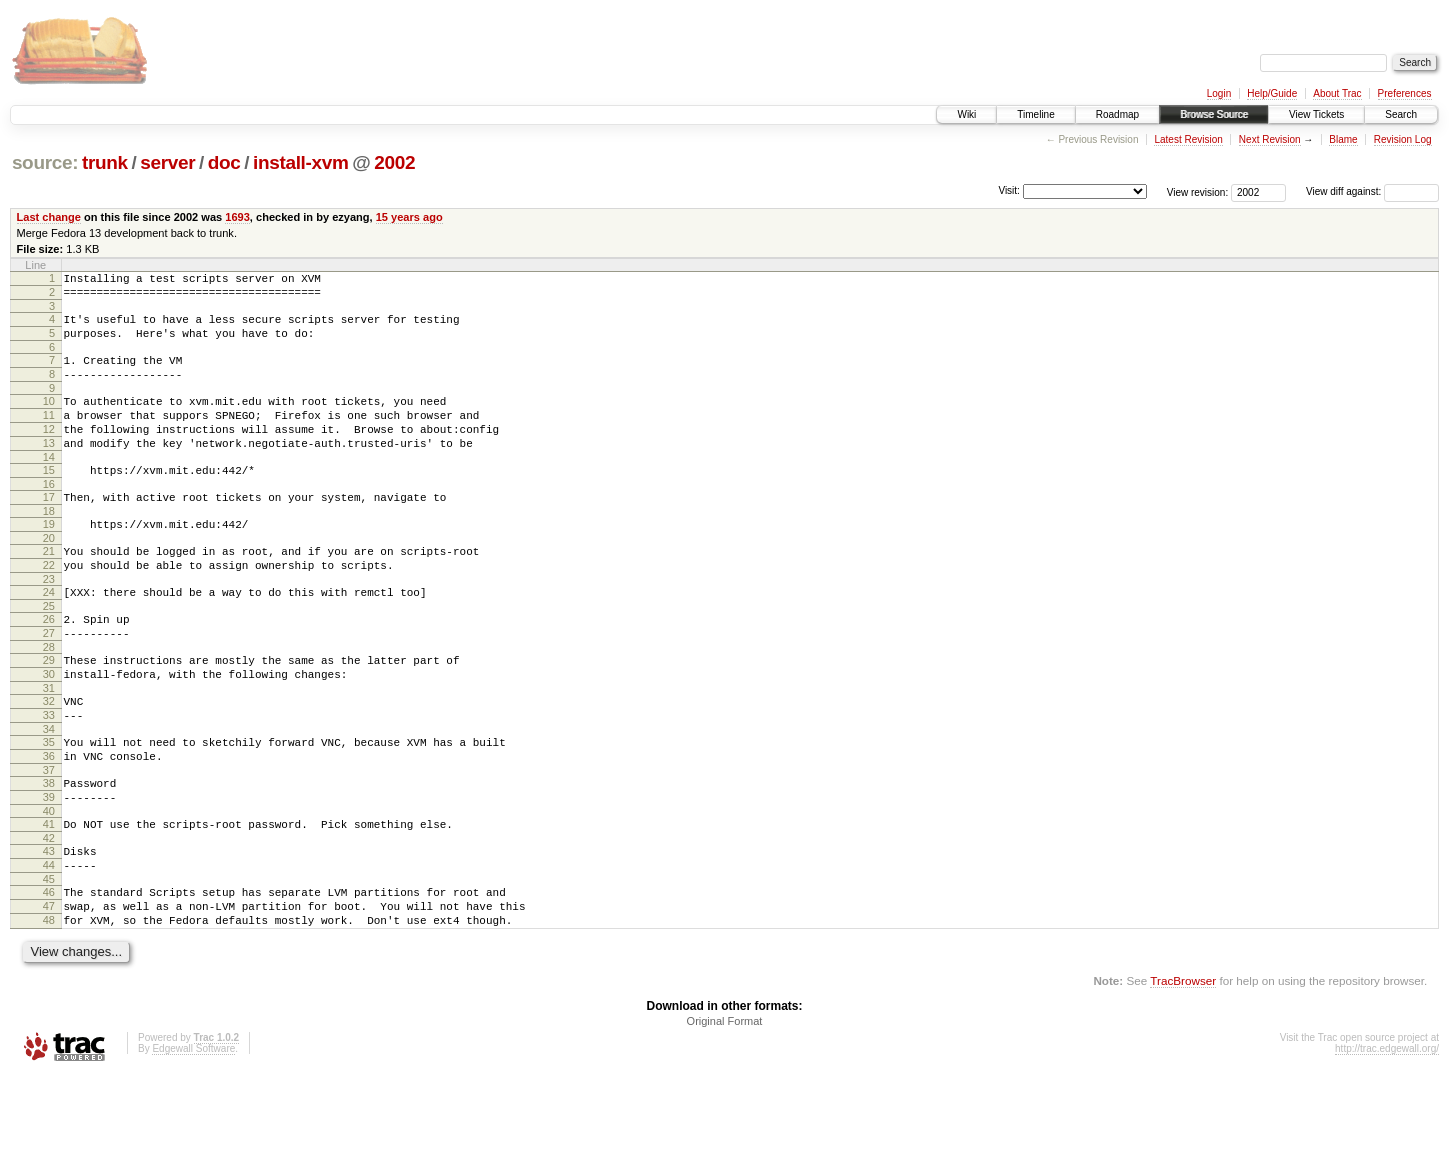 This screenshot has height=1171, width=1449. What do you see at coordinates (409, 217) in the screenshot?
I see `15 years ago` at bounding box center [409, 217].